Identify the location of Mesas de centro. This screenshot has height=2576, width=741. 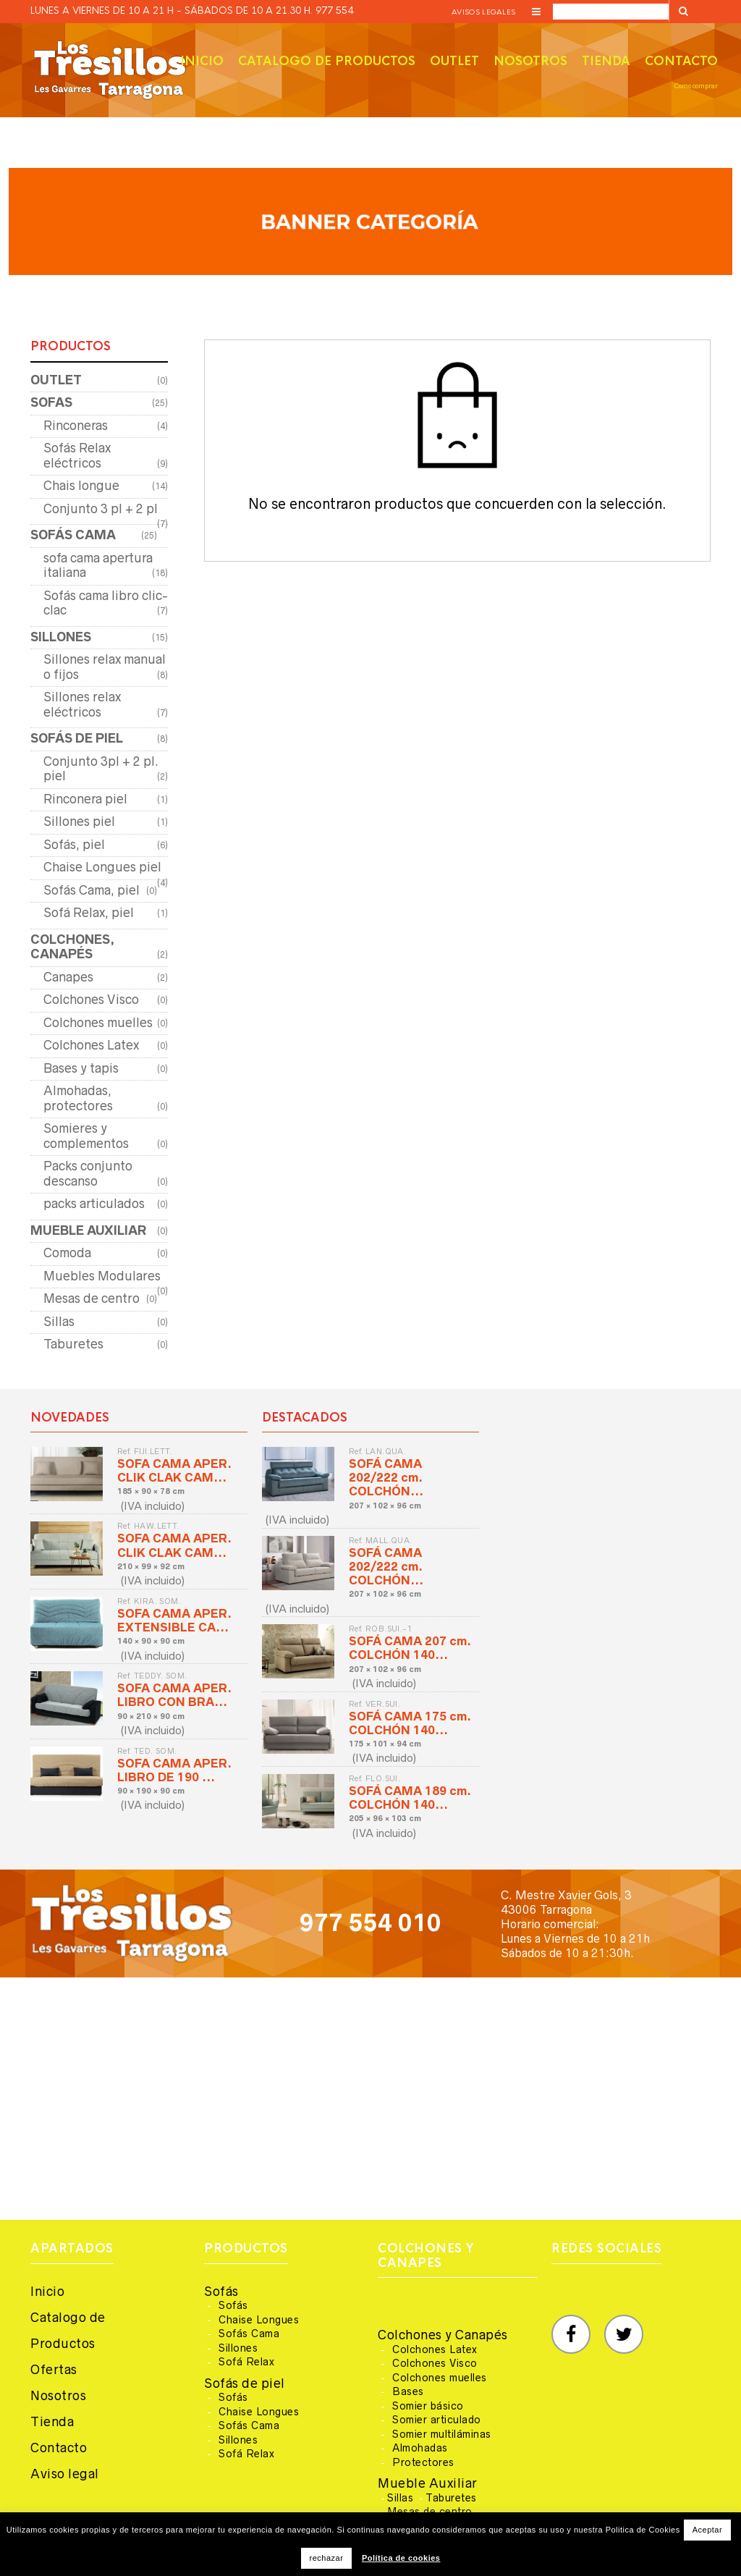
(91, 1298).